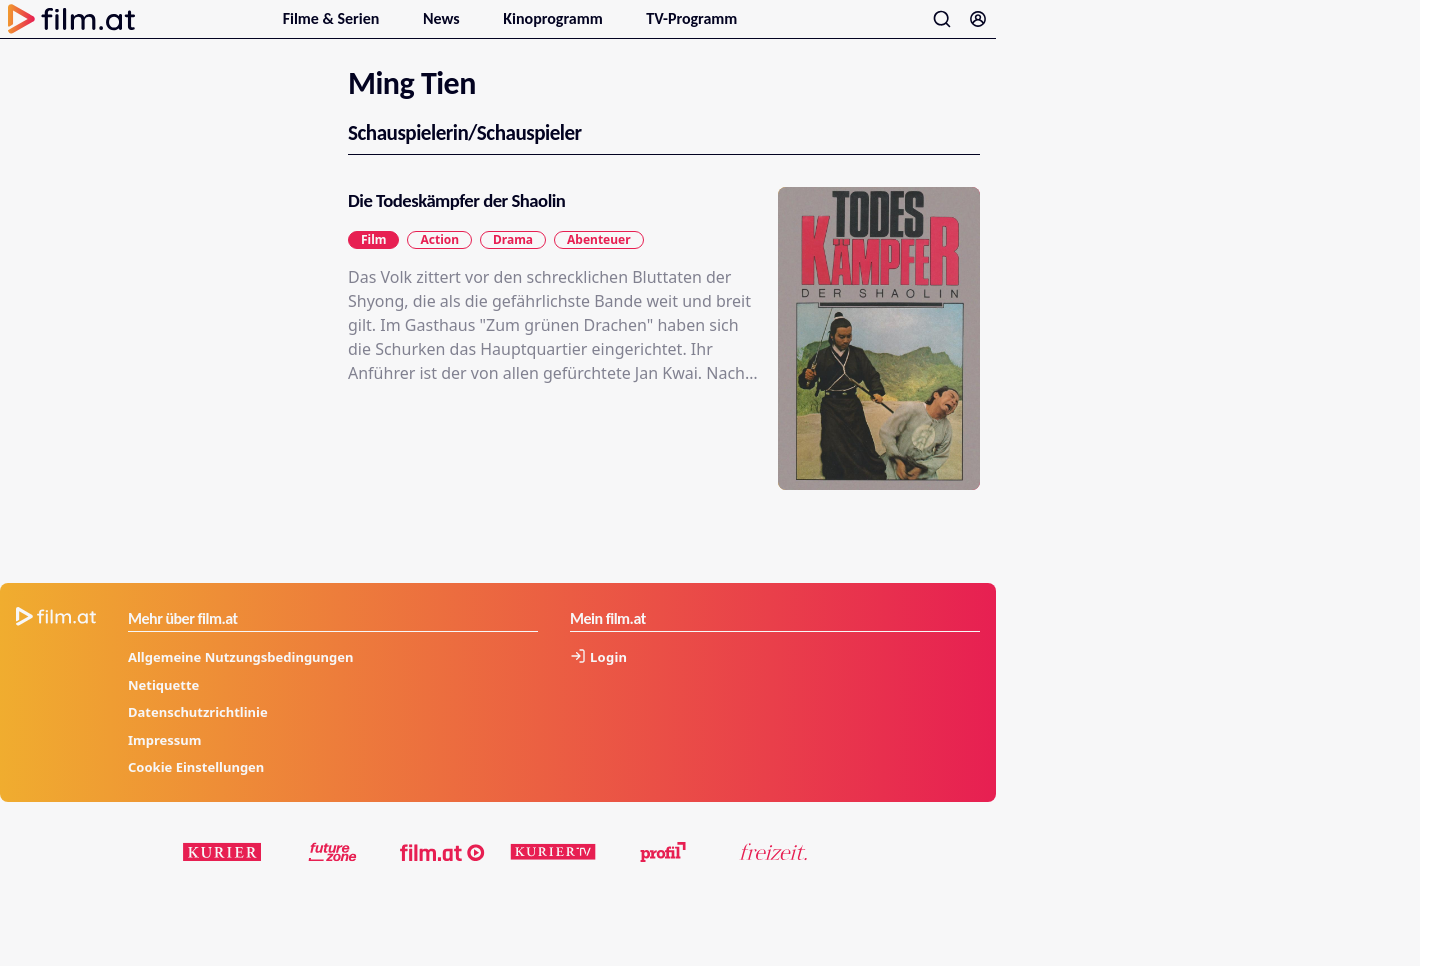 The image size is (1430, 966). What do you see at coordinates (198, 736) in the screenshot?
I see `Datenschutzrichtlinie` at bounding box center [198, 736].